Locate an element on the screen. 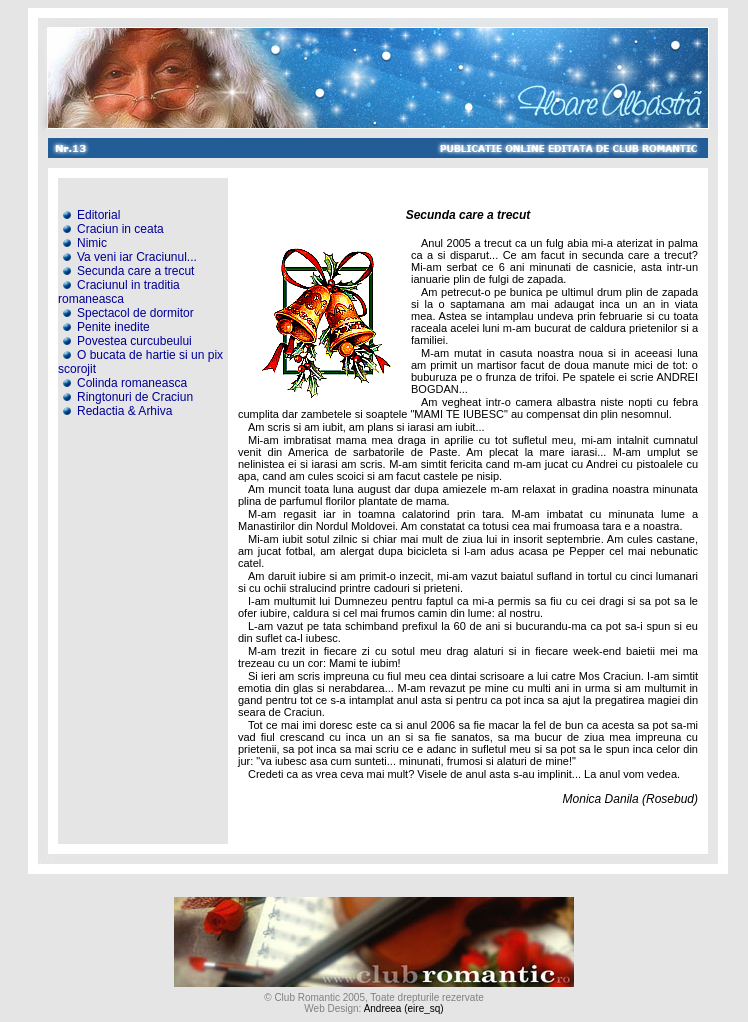 This screenshot has width=748, height=1022. Redactia & Arhiva is located at coordinates (116, 411).